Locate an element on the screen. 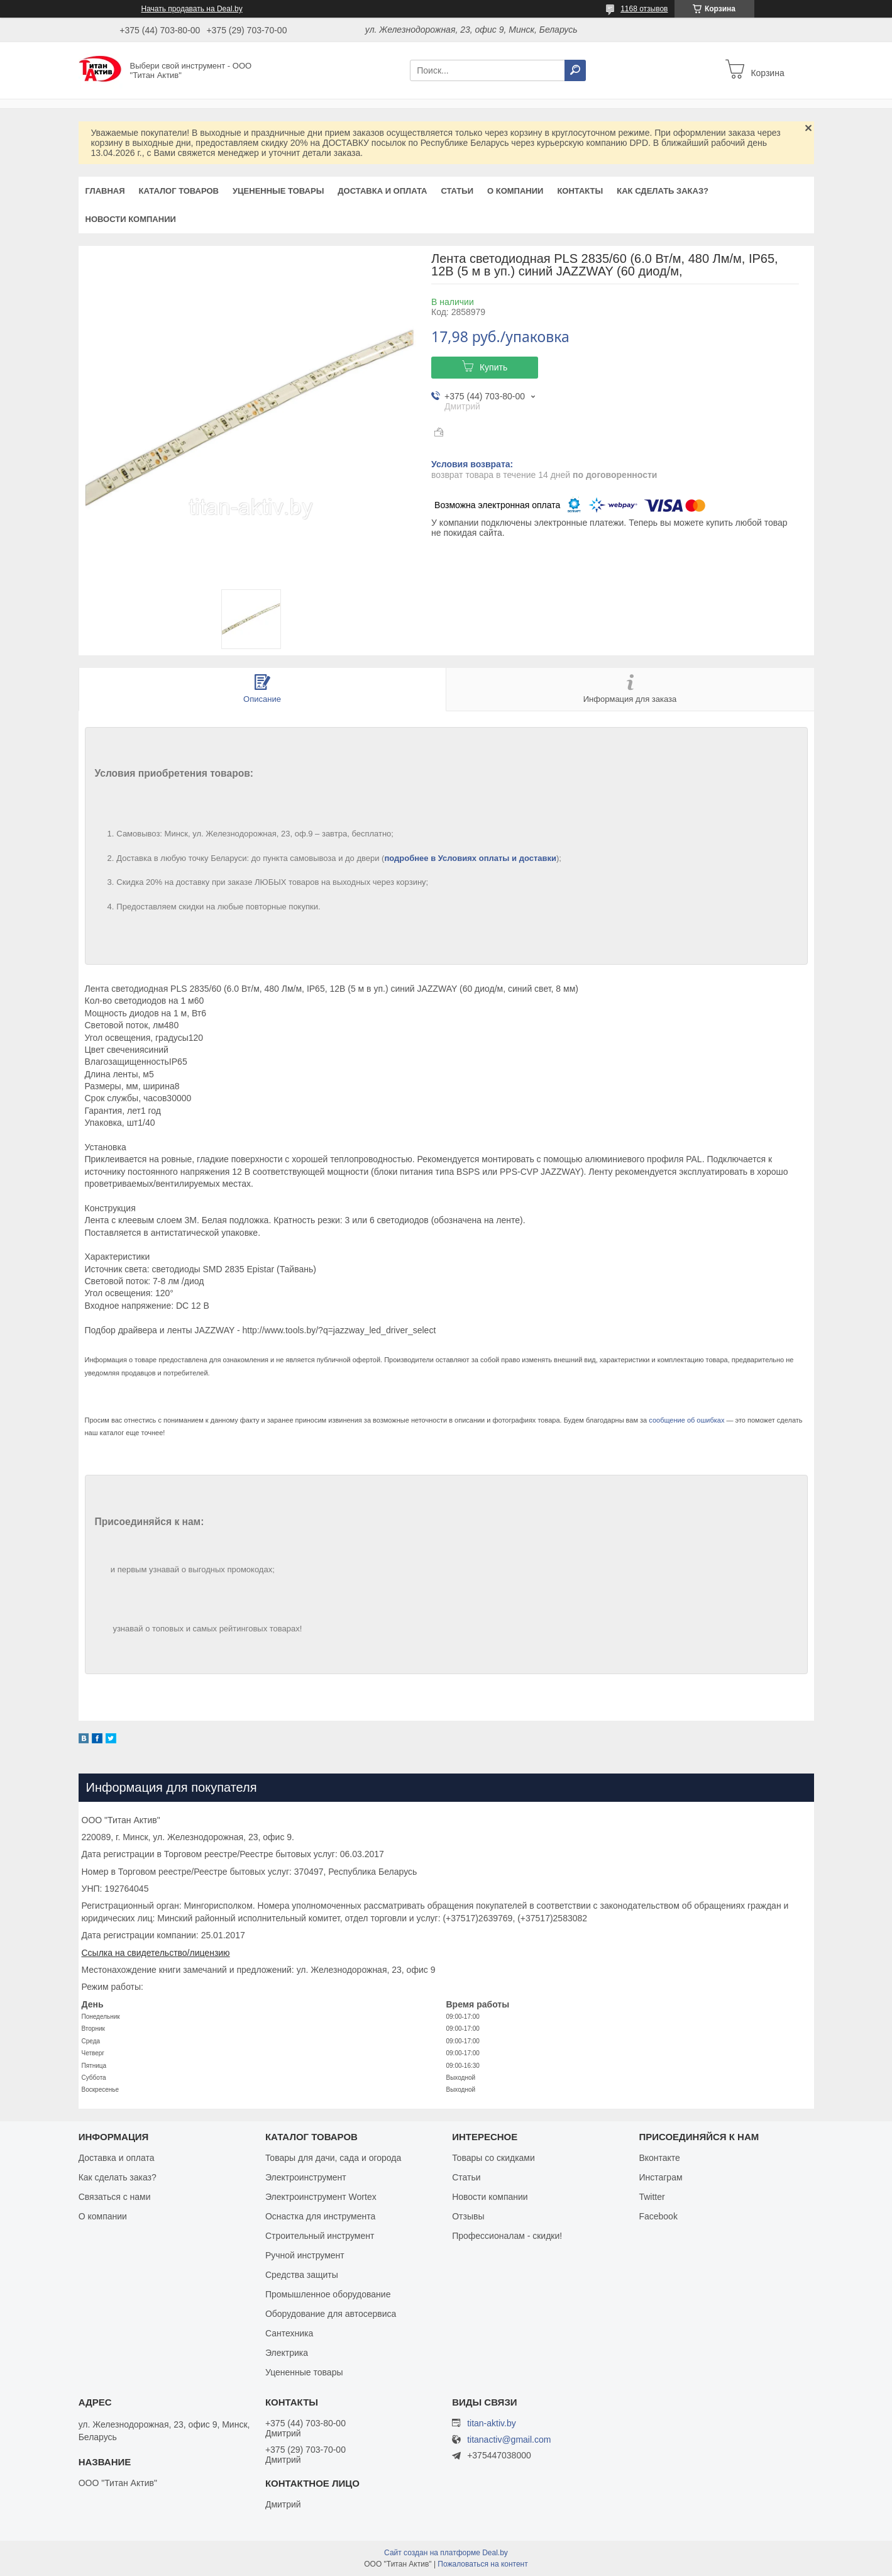 This screenshot has height=2576, width=892. Купить is located at coordinates (493, 367).